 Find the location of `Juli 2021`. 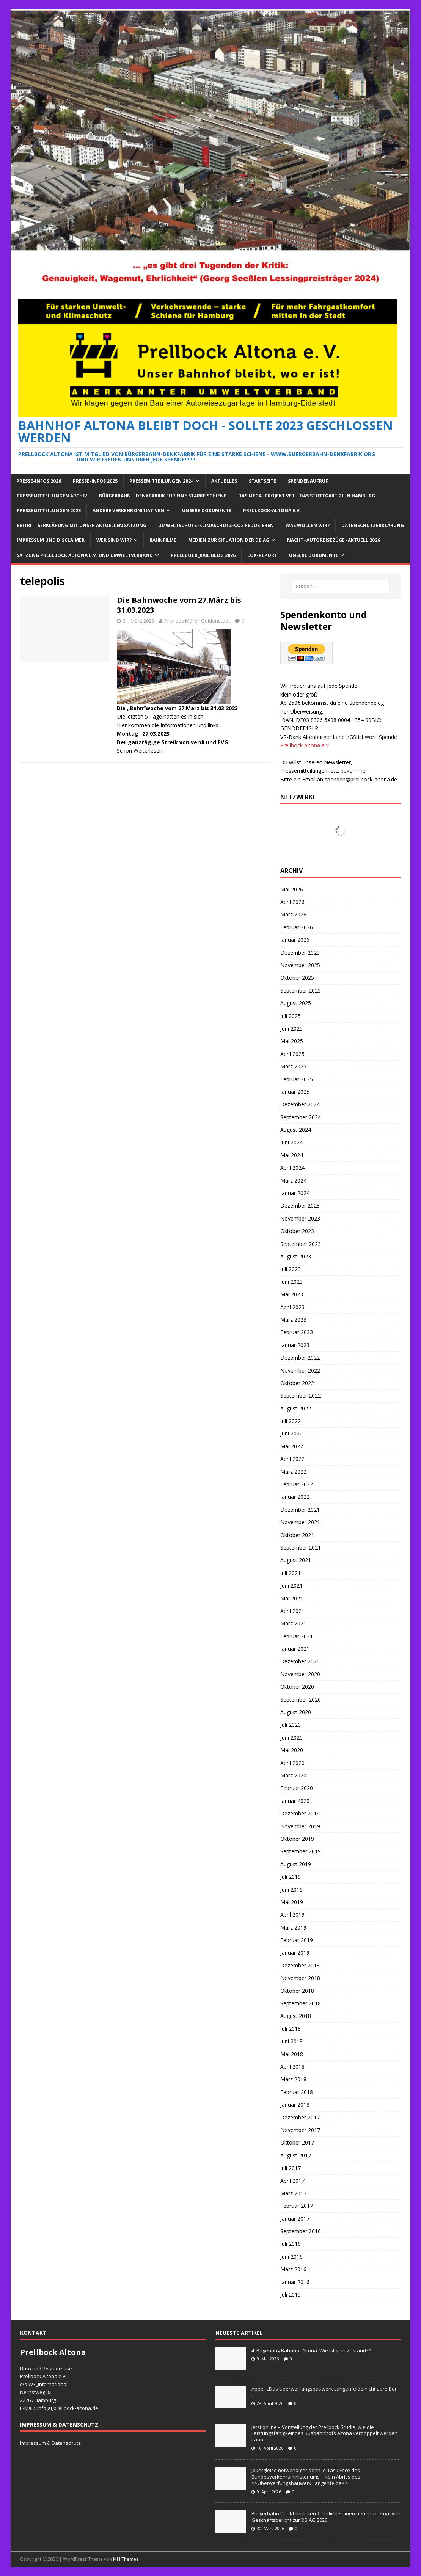

Juli 2021 is located at coordinates (290, 1573).